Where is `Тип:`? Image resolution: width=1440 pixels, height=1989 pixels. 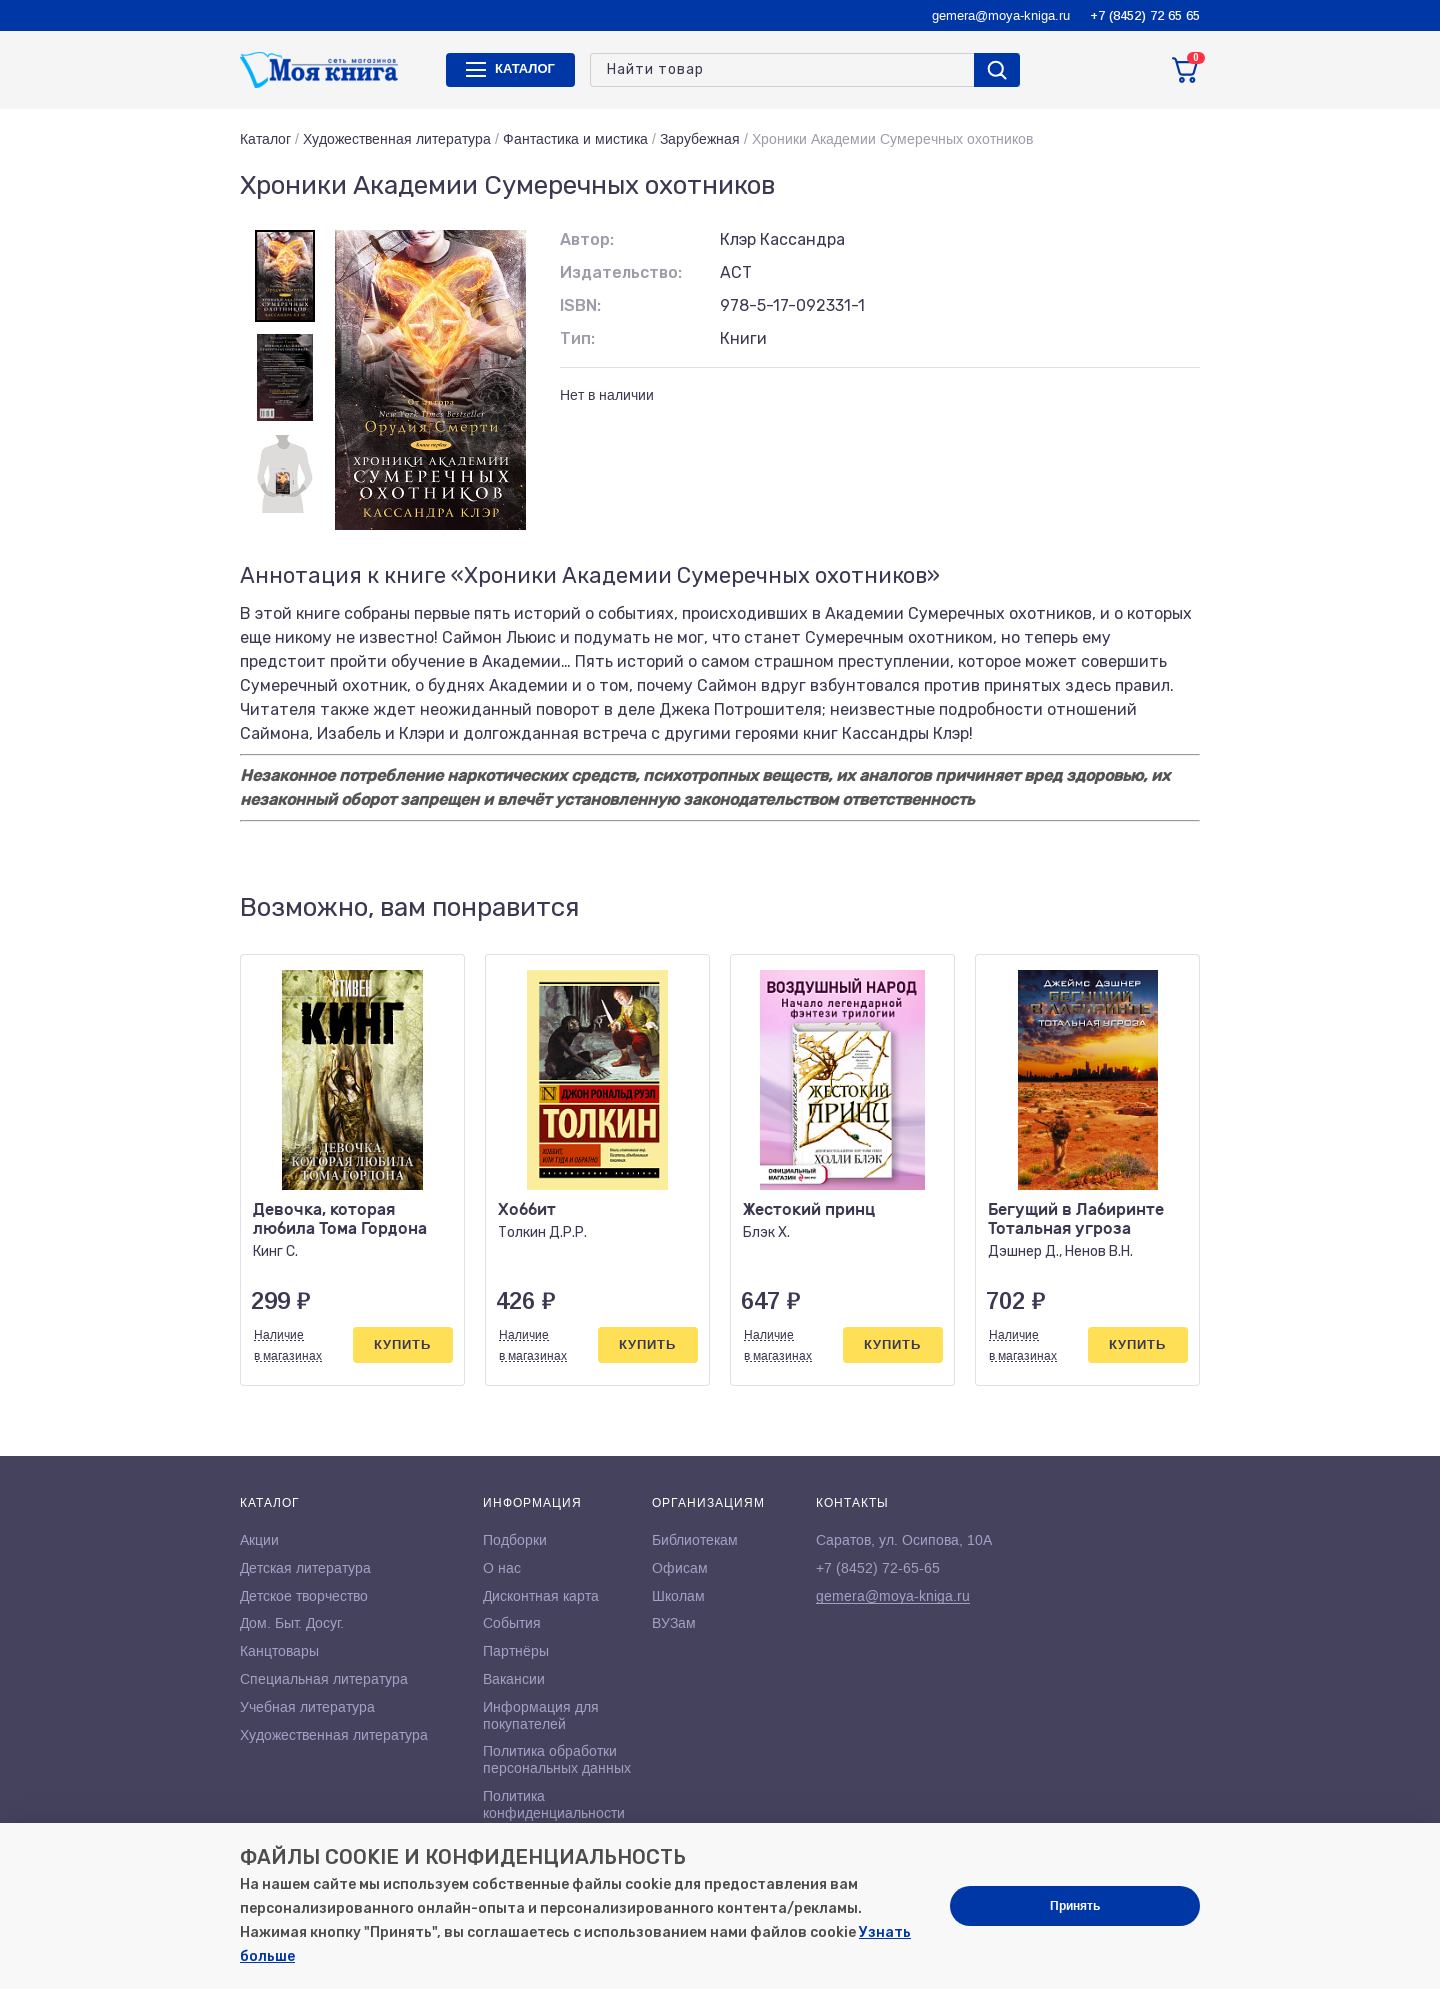 Тип: is located at coordinates (577, 338).